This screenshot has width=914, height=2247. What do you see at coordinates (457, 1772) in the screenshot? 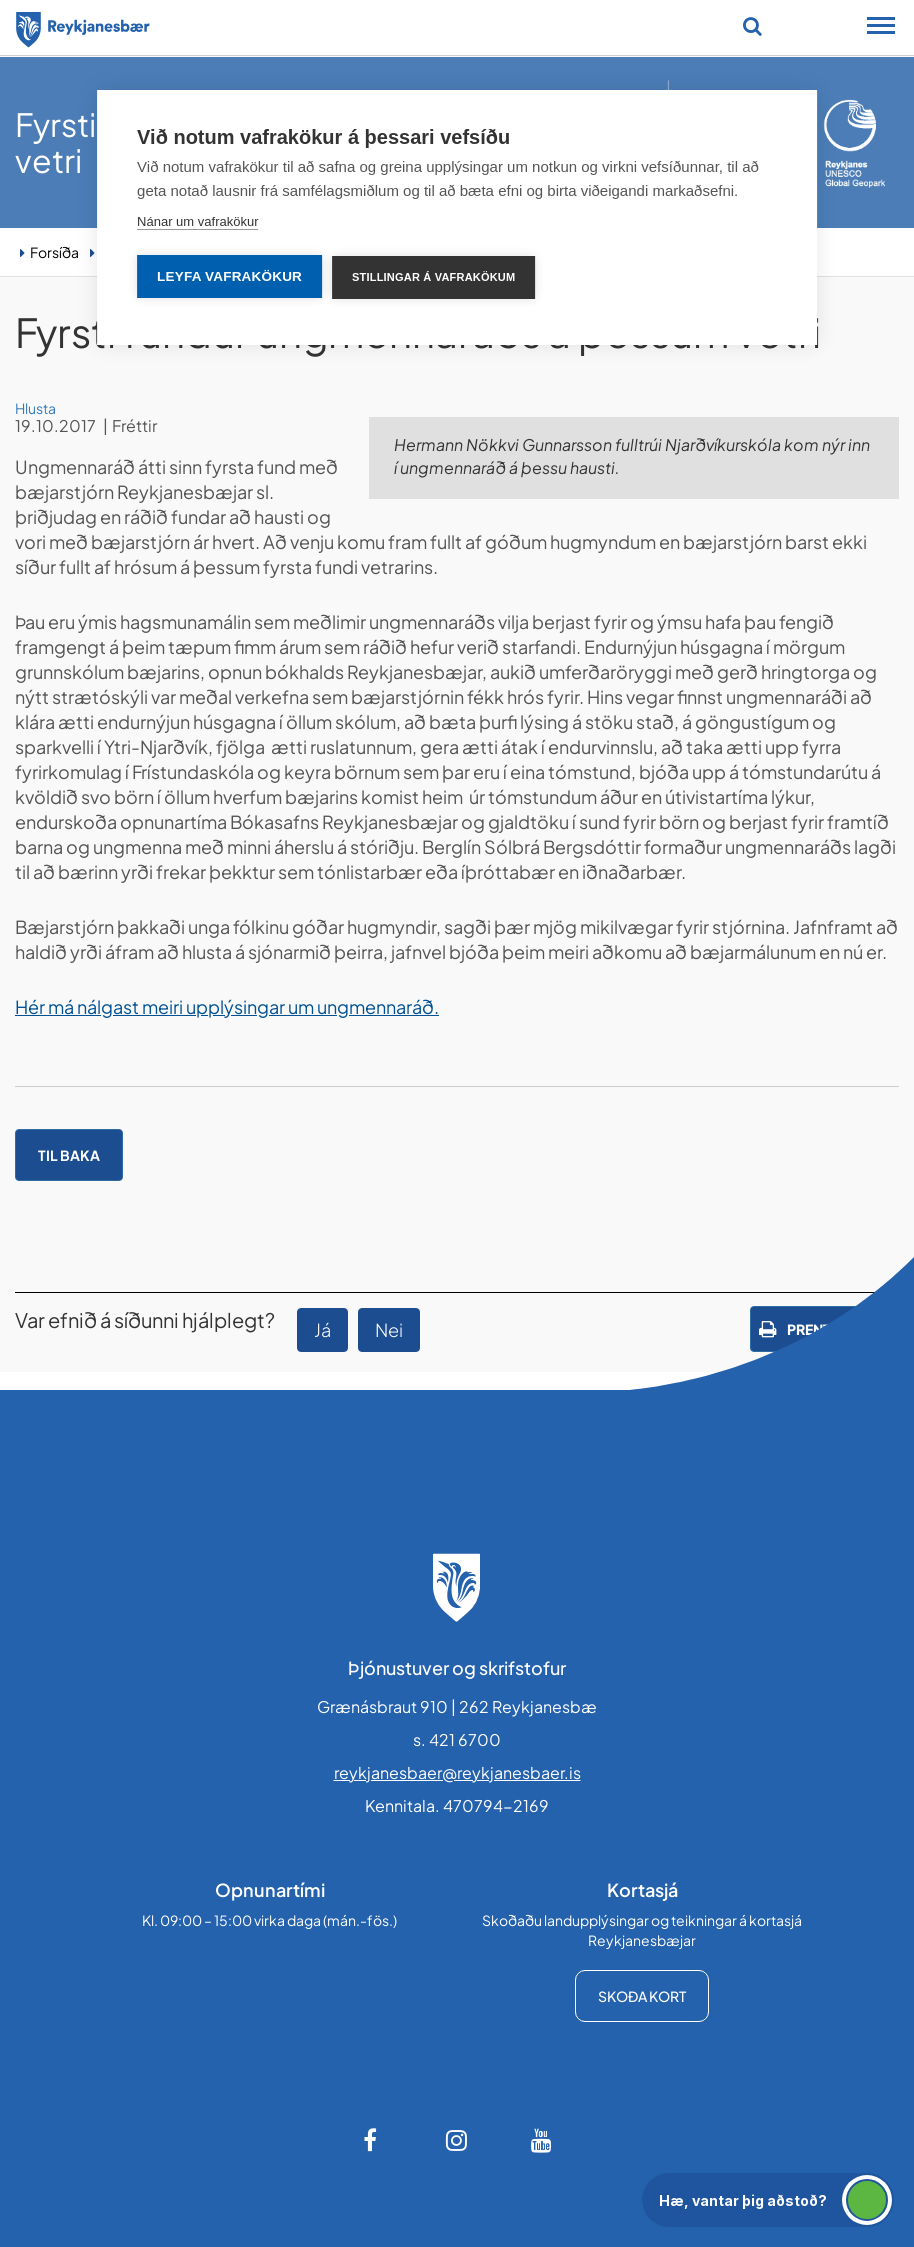
I see `reykjanesbaer@reykjanesbaer.is` at bounding box center [457, 1772].